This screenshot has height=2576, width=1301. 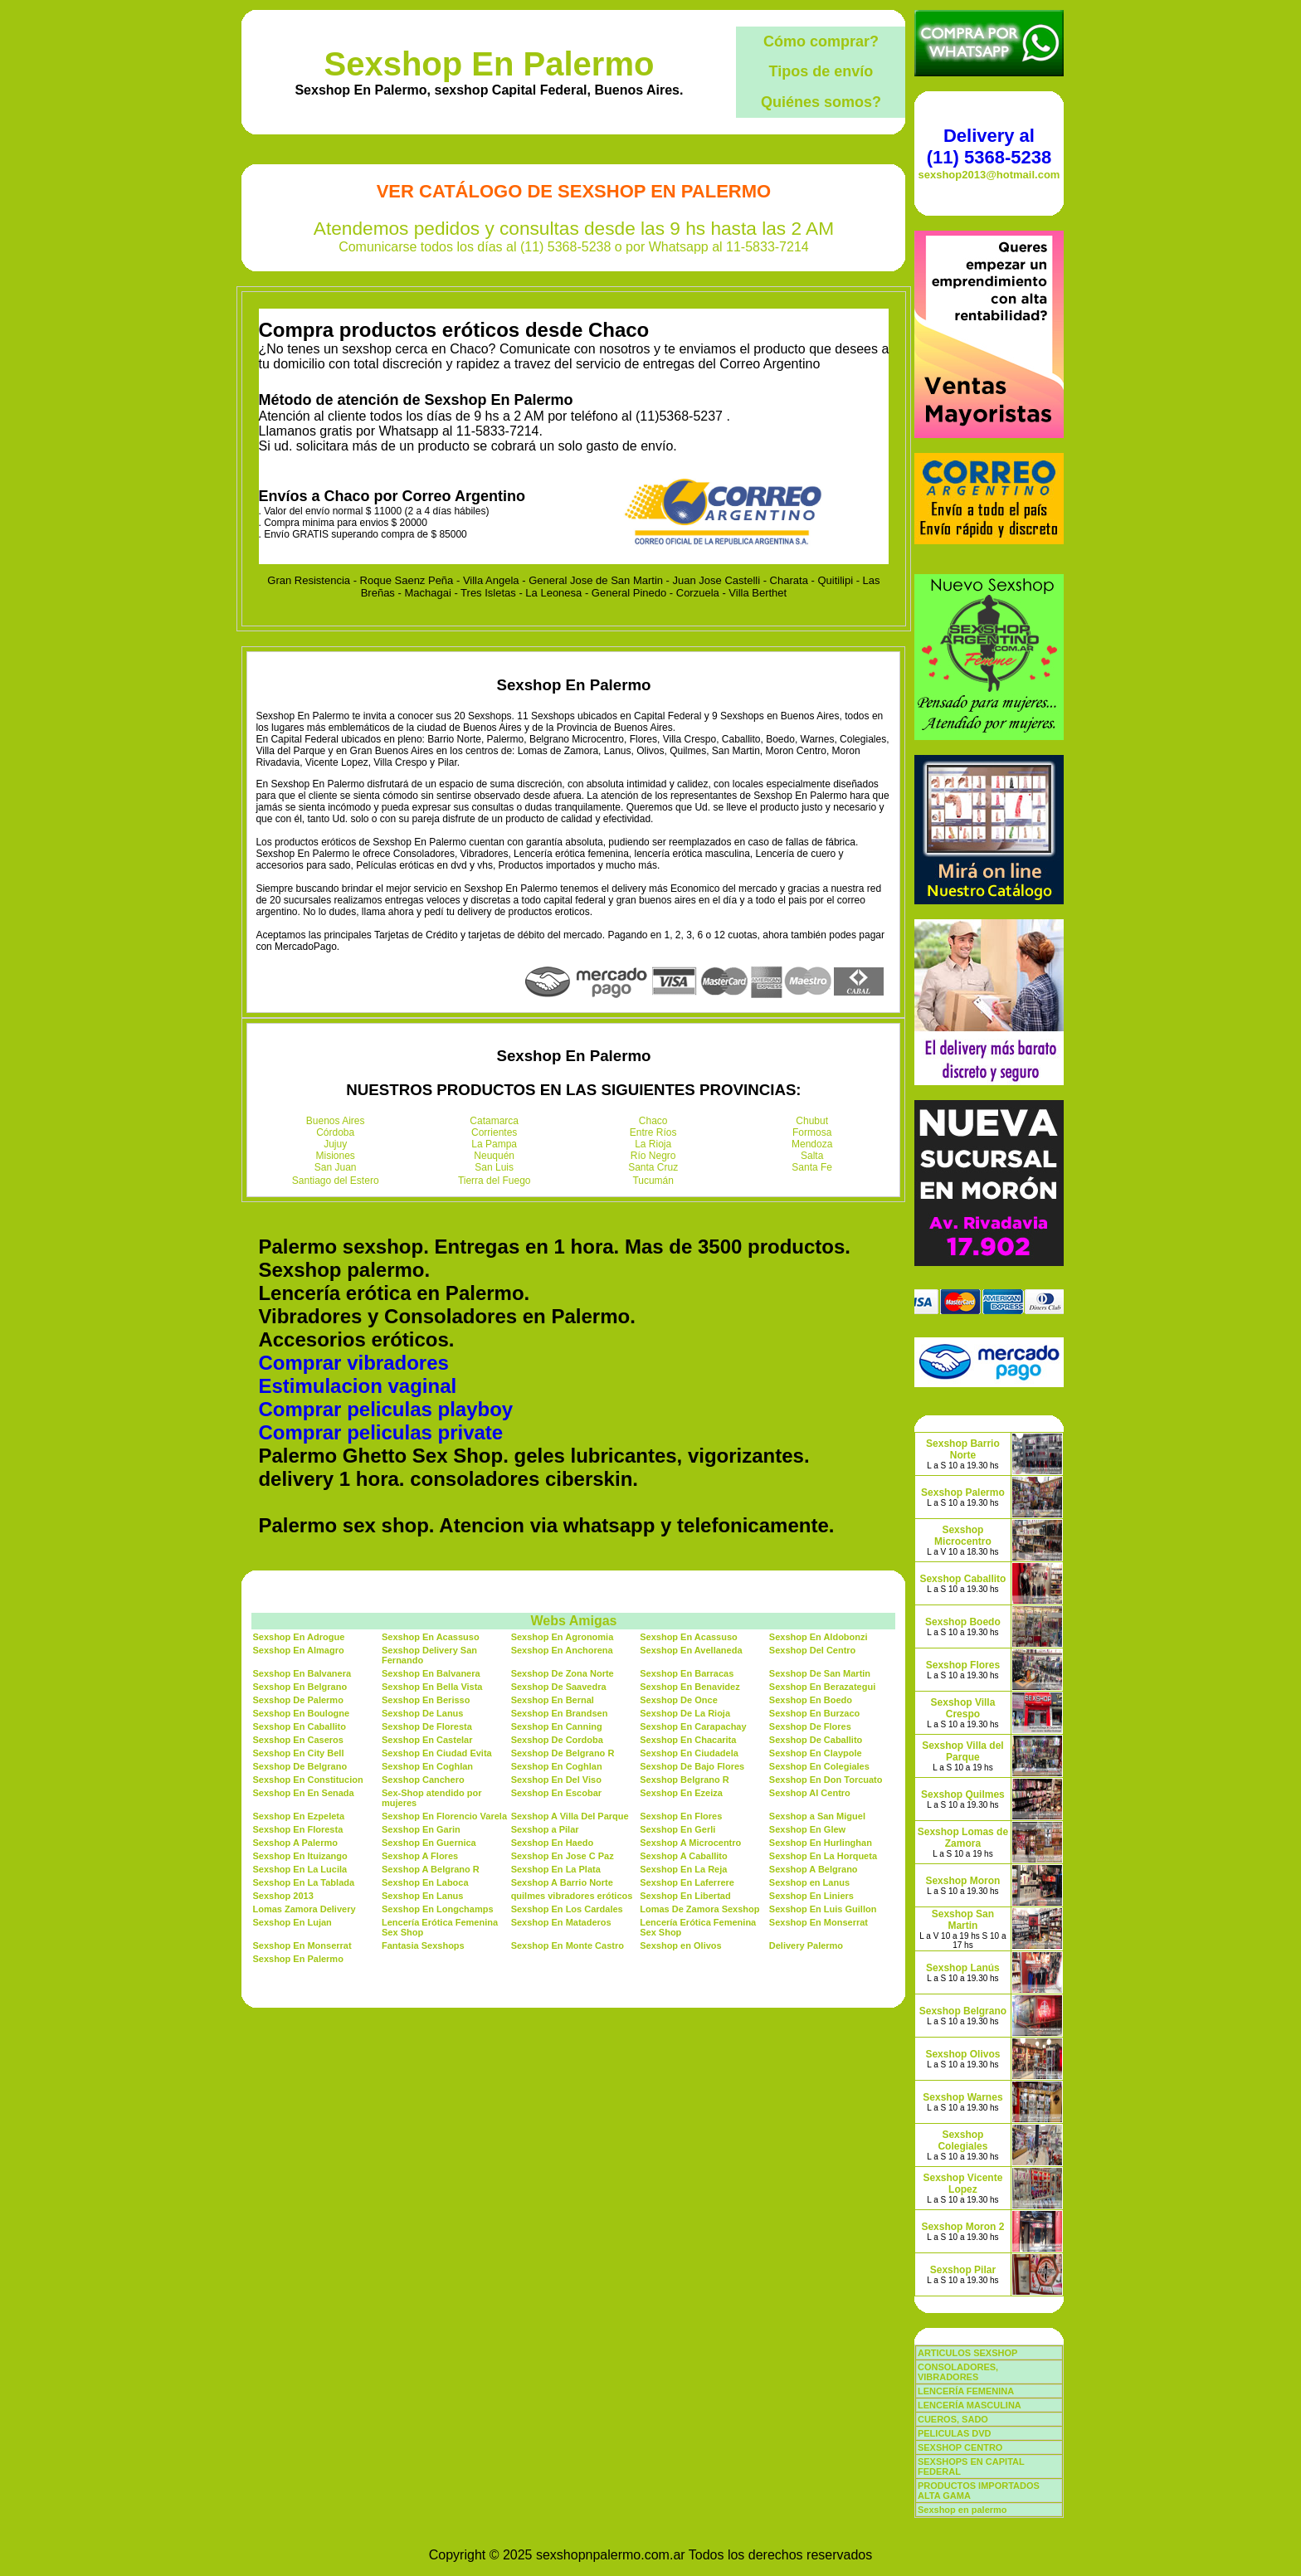 I want to click on Sexshop De Floresta, so click(x=427, y=1726).